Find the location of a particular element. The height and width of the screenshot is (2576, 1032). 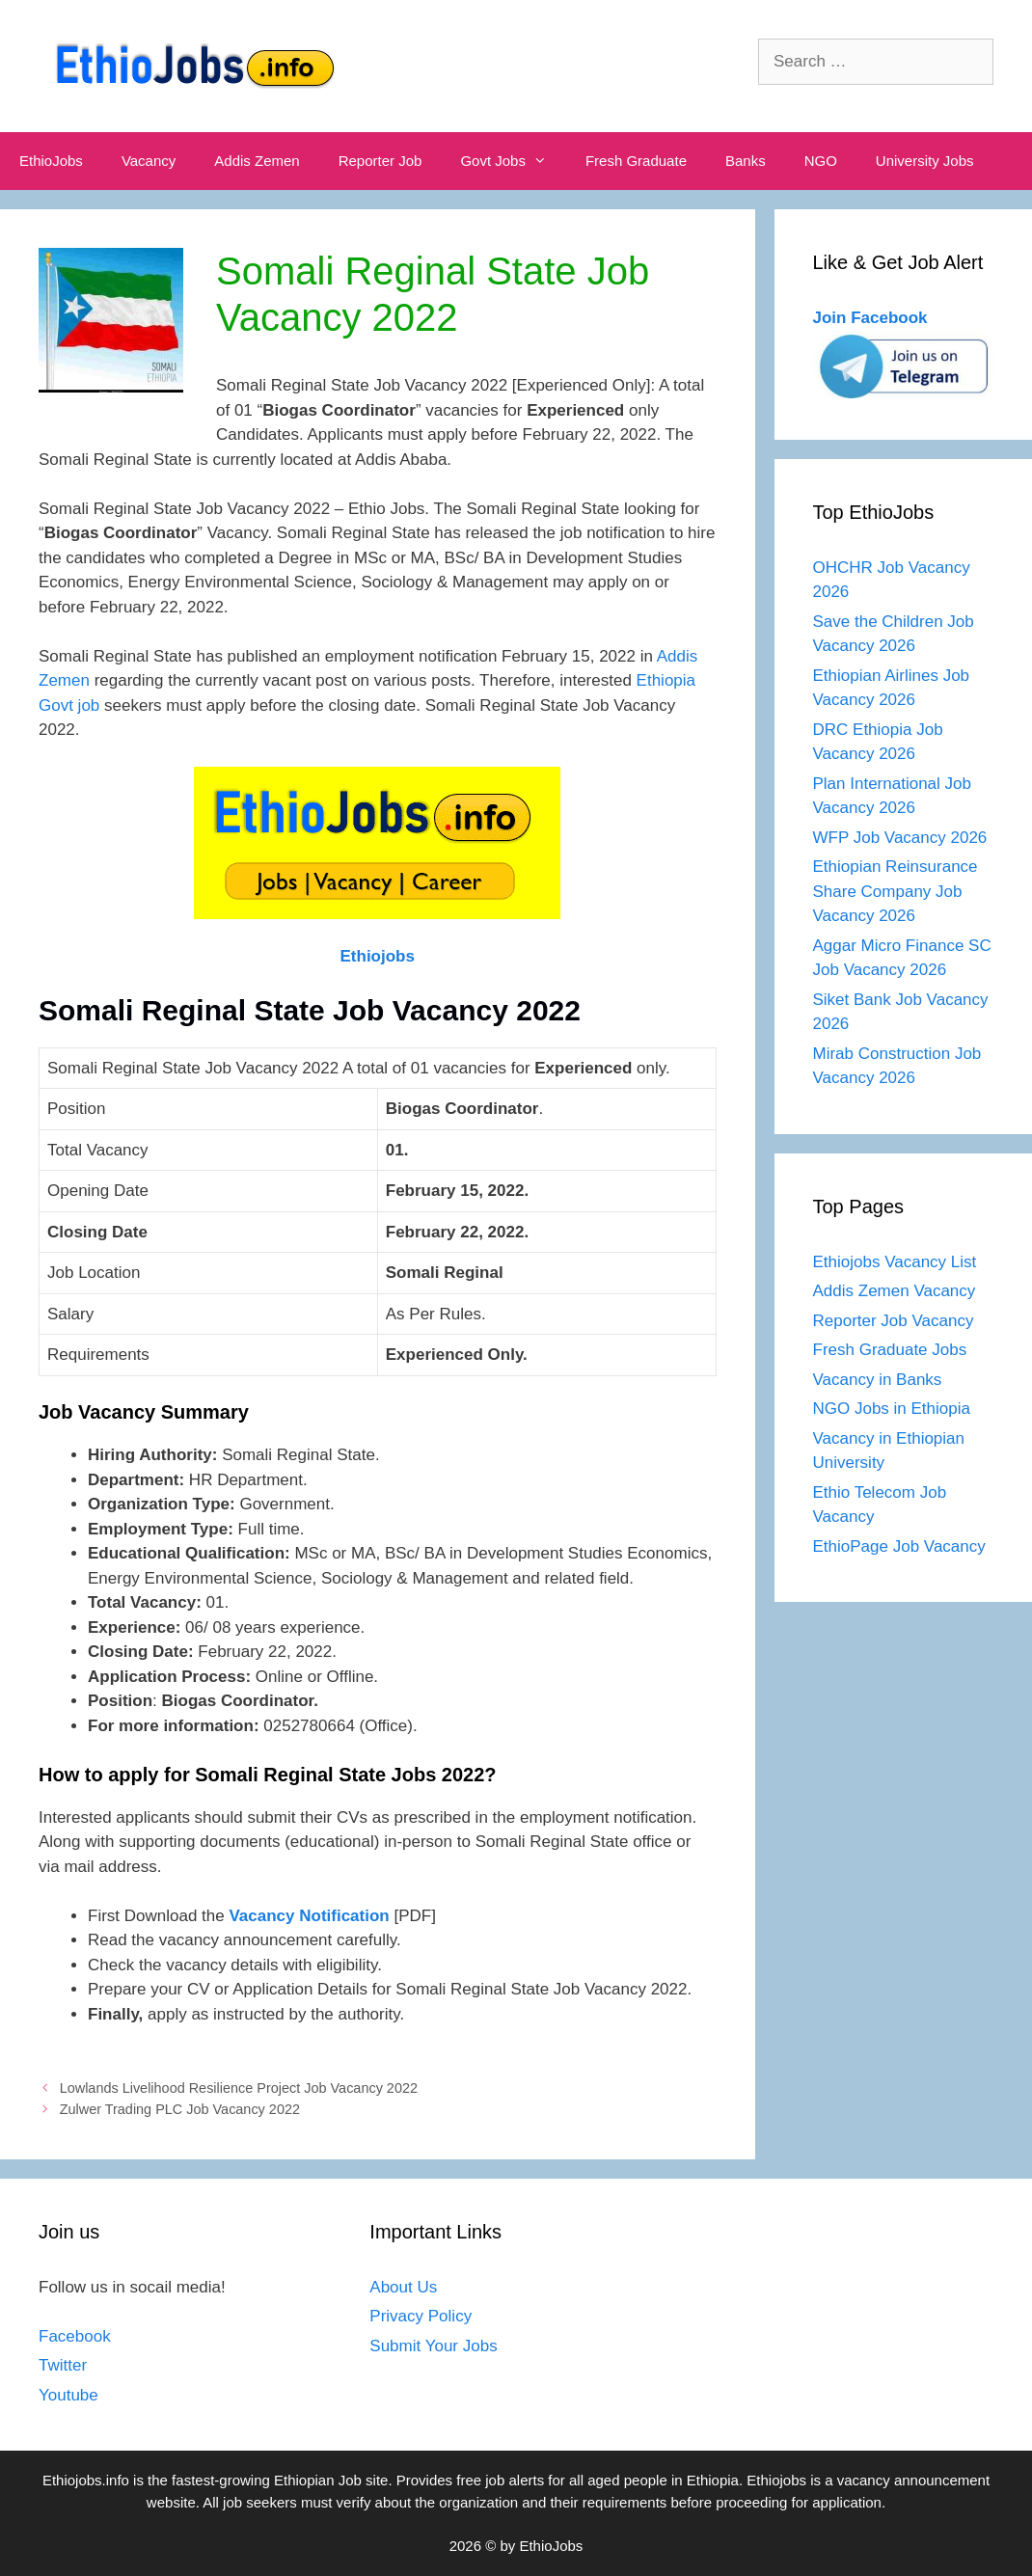

Twitter is located at coordinates (63, 2365).